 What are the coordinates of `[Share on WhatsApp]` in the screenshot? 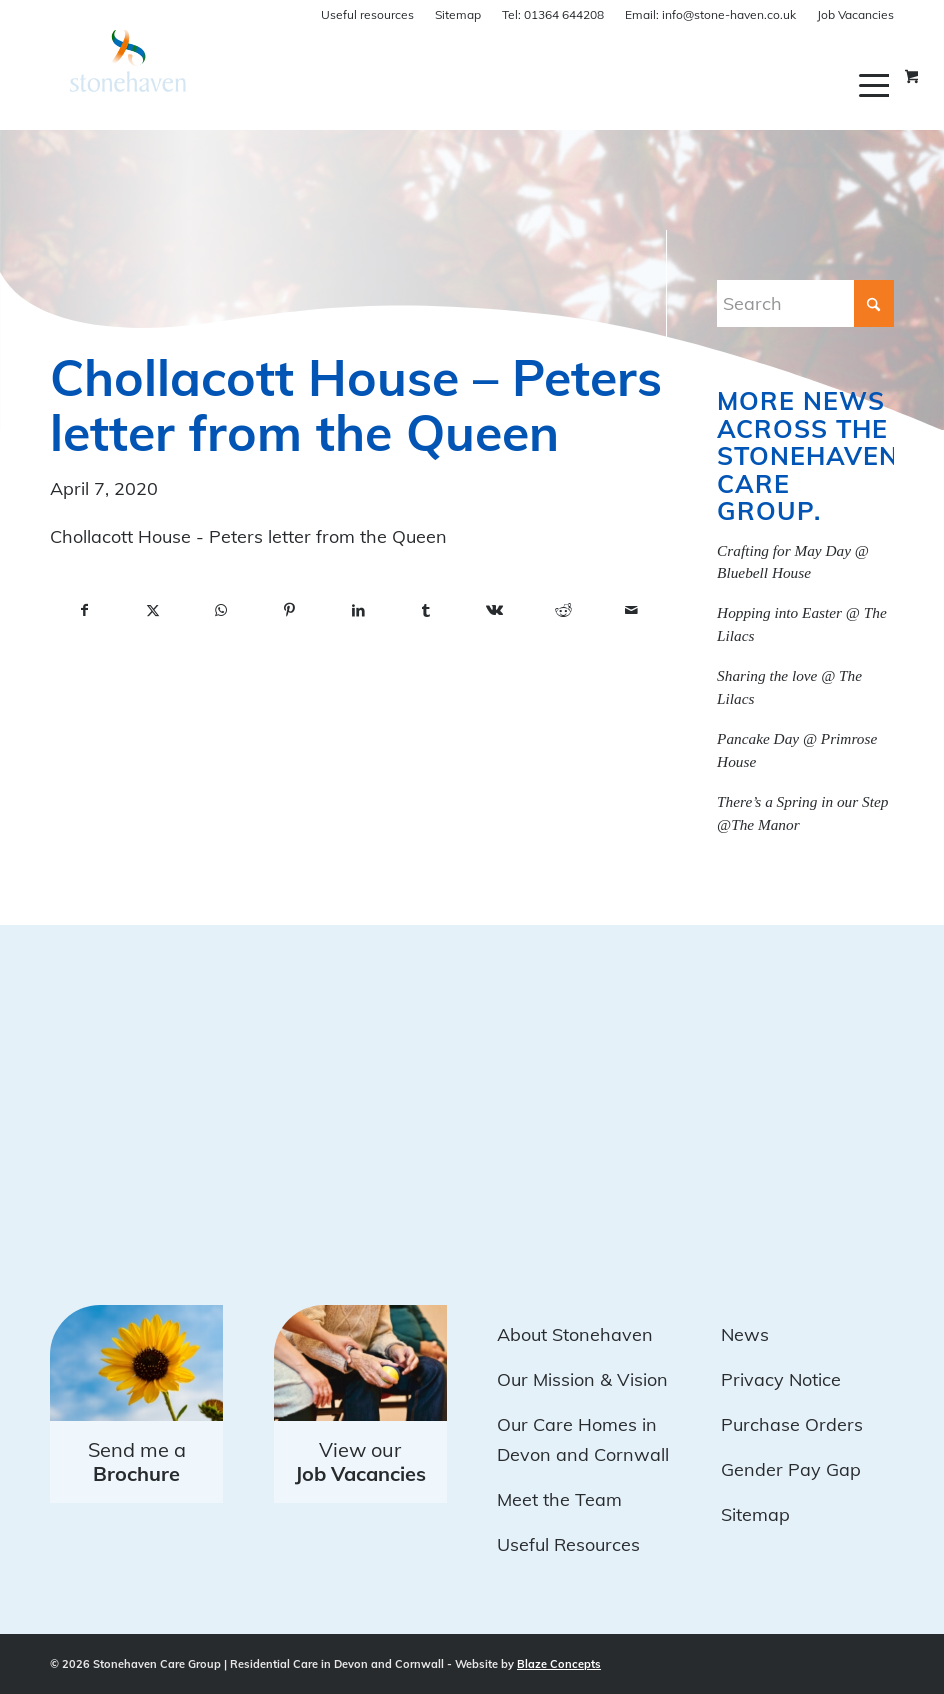 It's located at (221, 611).